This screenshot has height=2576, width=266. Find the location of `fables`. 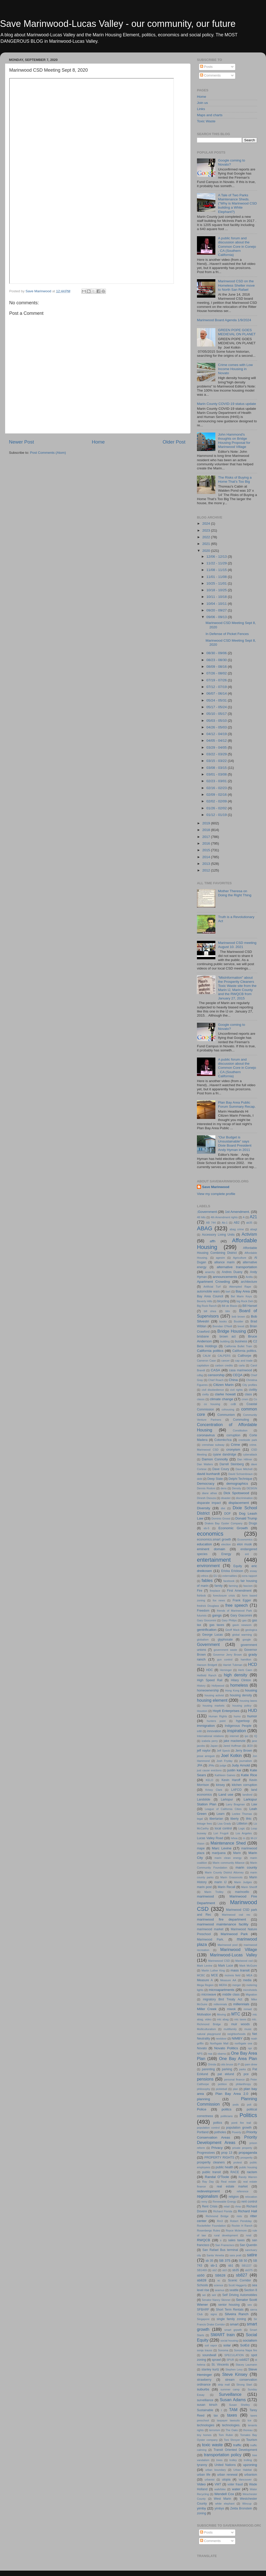

fables is located at coordinates (207, 1580).